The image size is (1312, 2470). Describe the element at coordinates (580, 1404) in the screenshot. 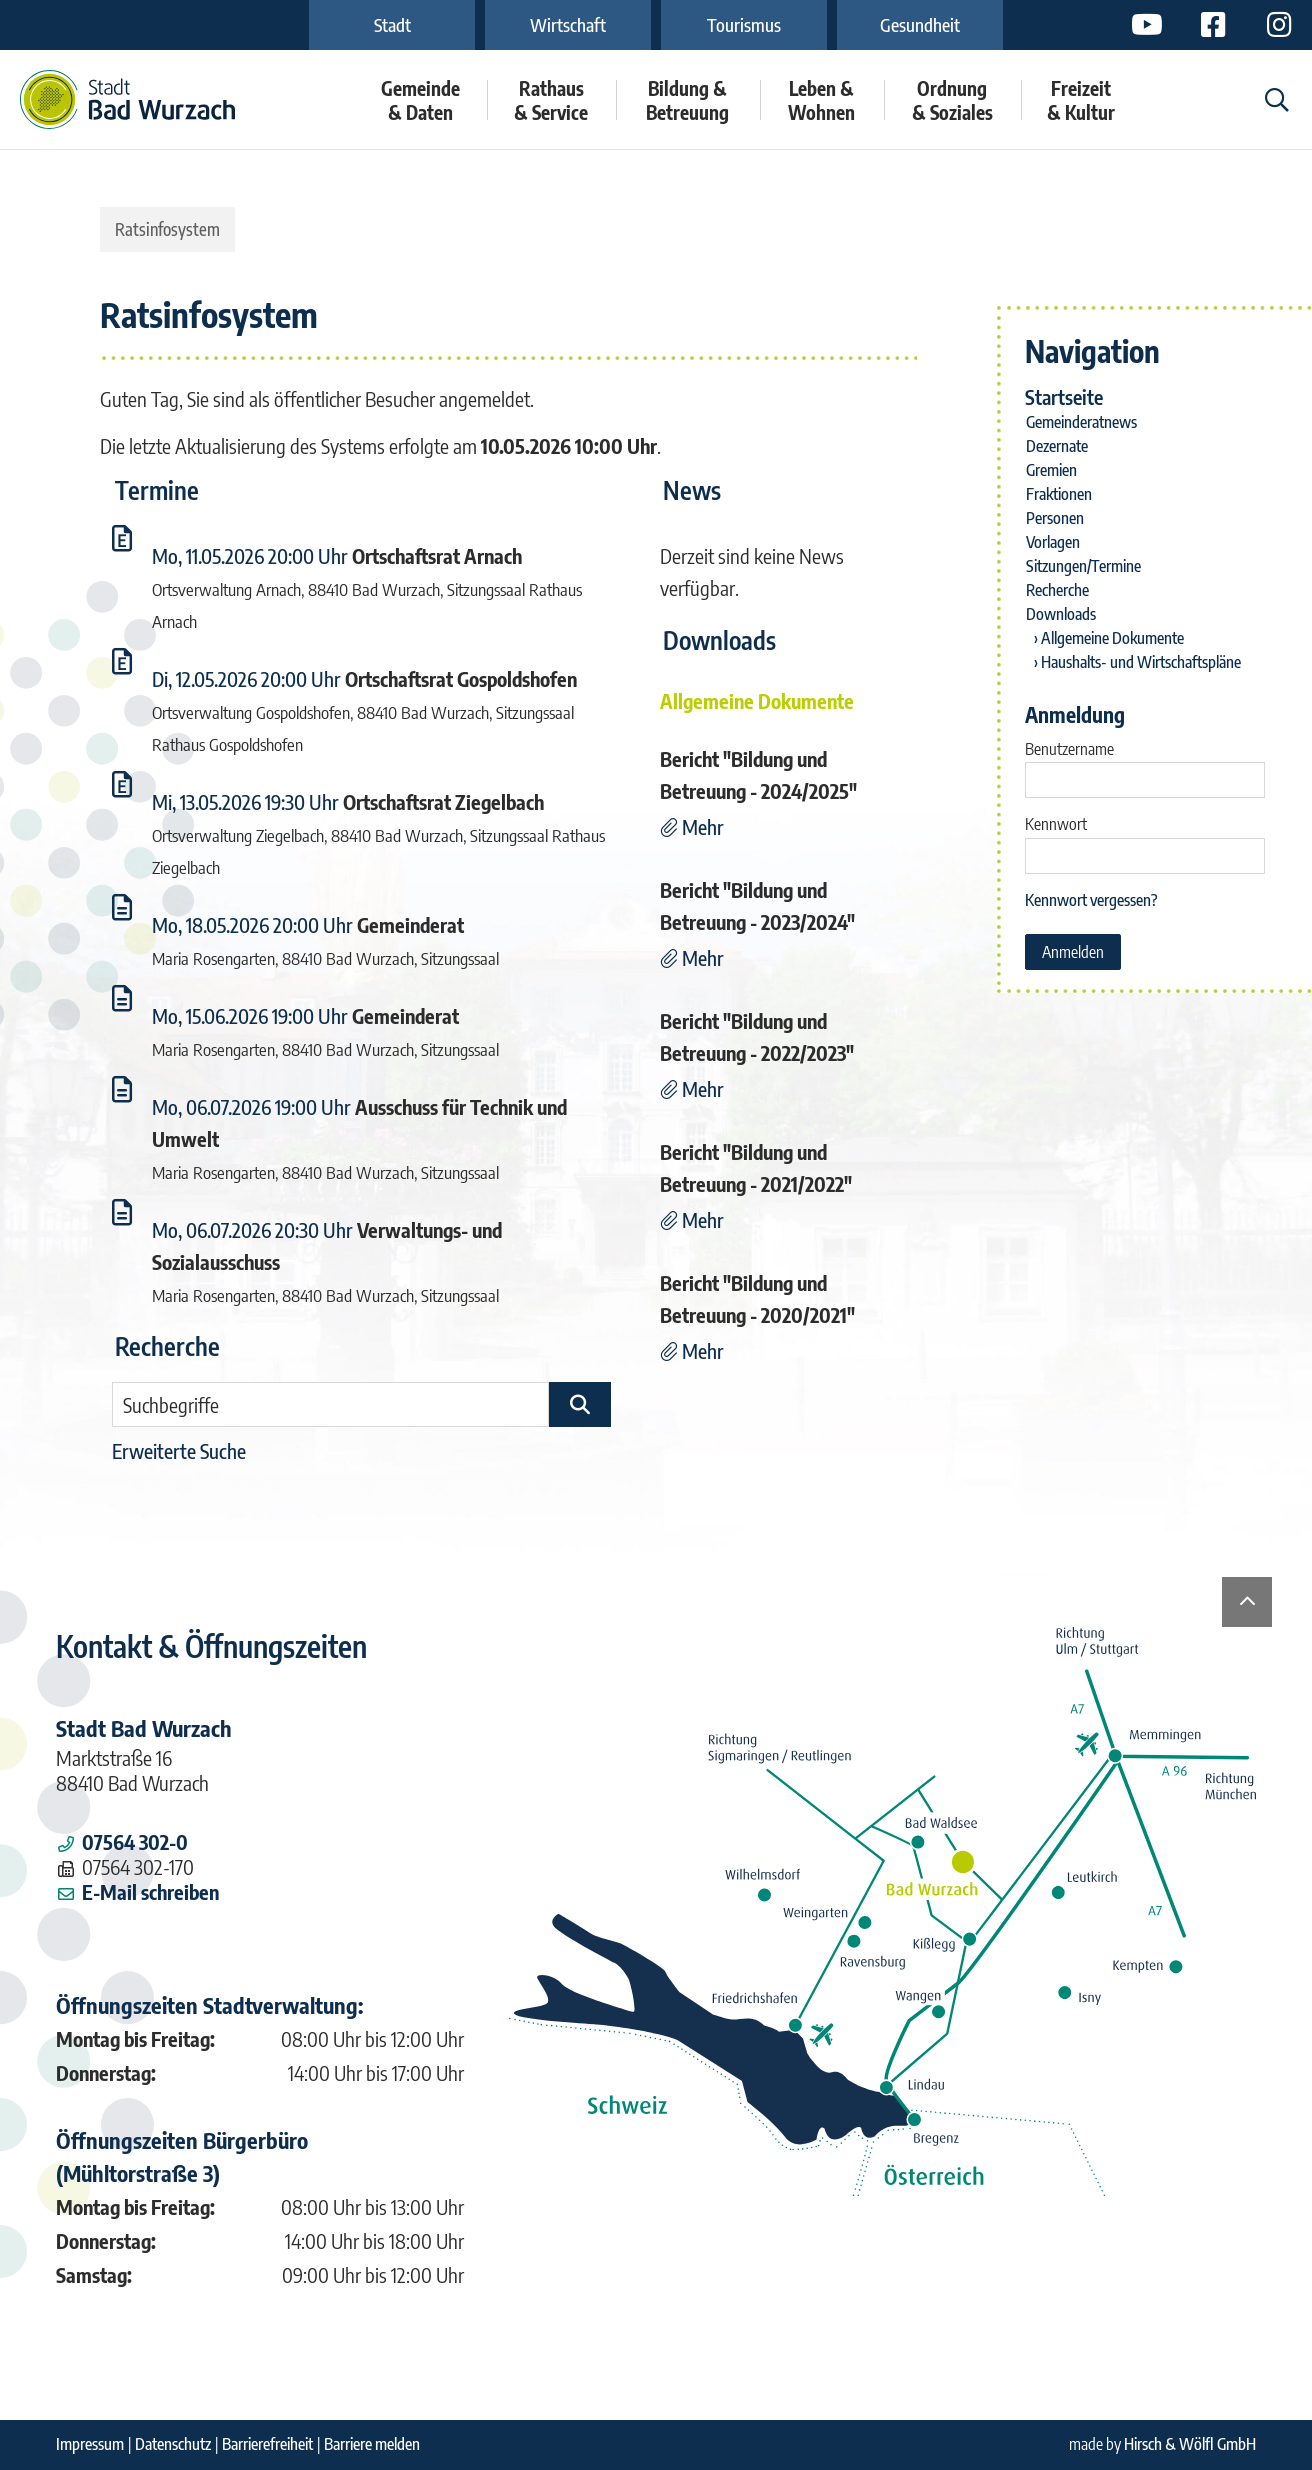

I see `[Suche im Ratsinfosystem starten]` at that location.